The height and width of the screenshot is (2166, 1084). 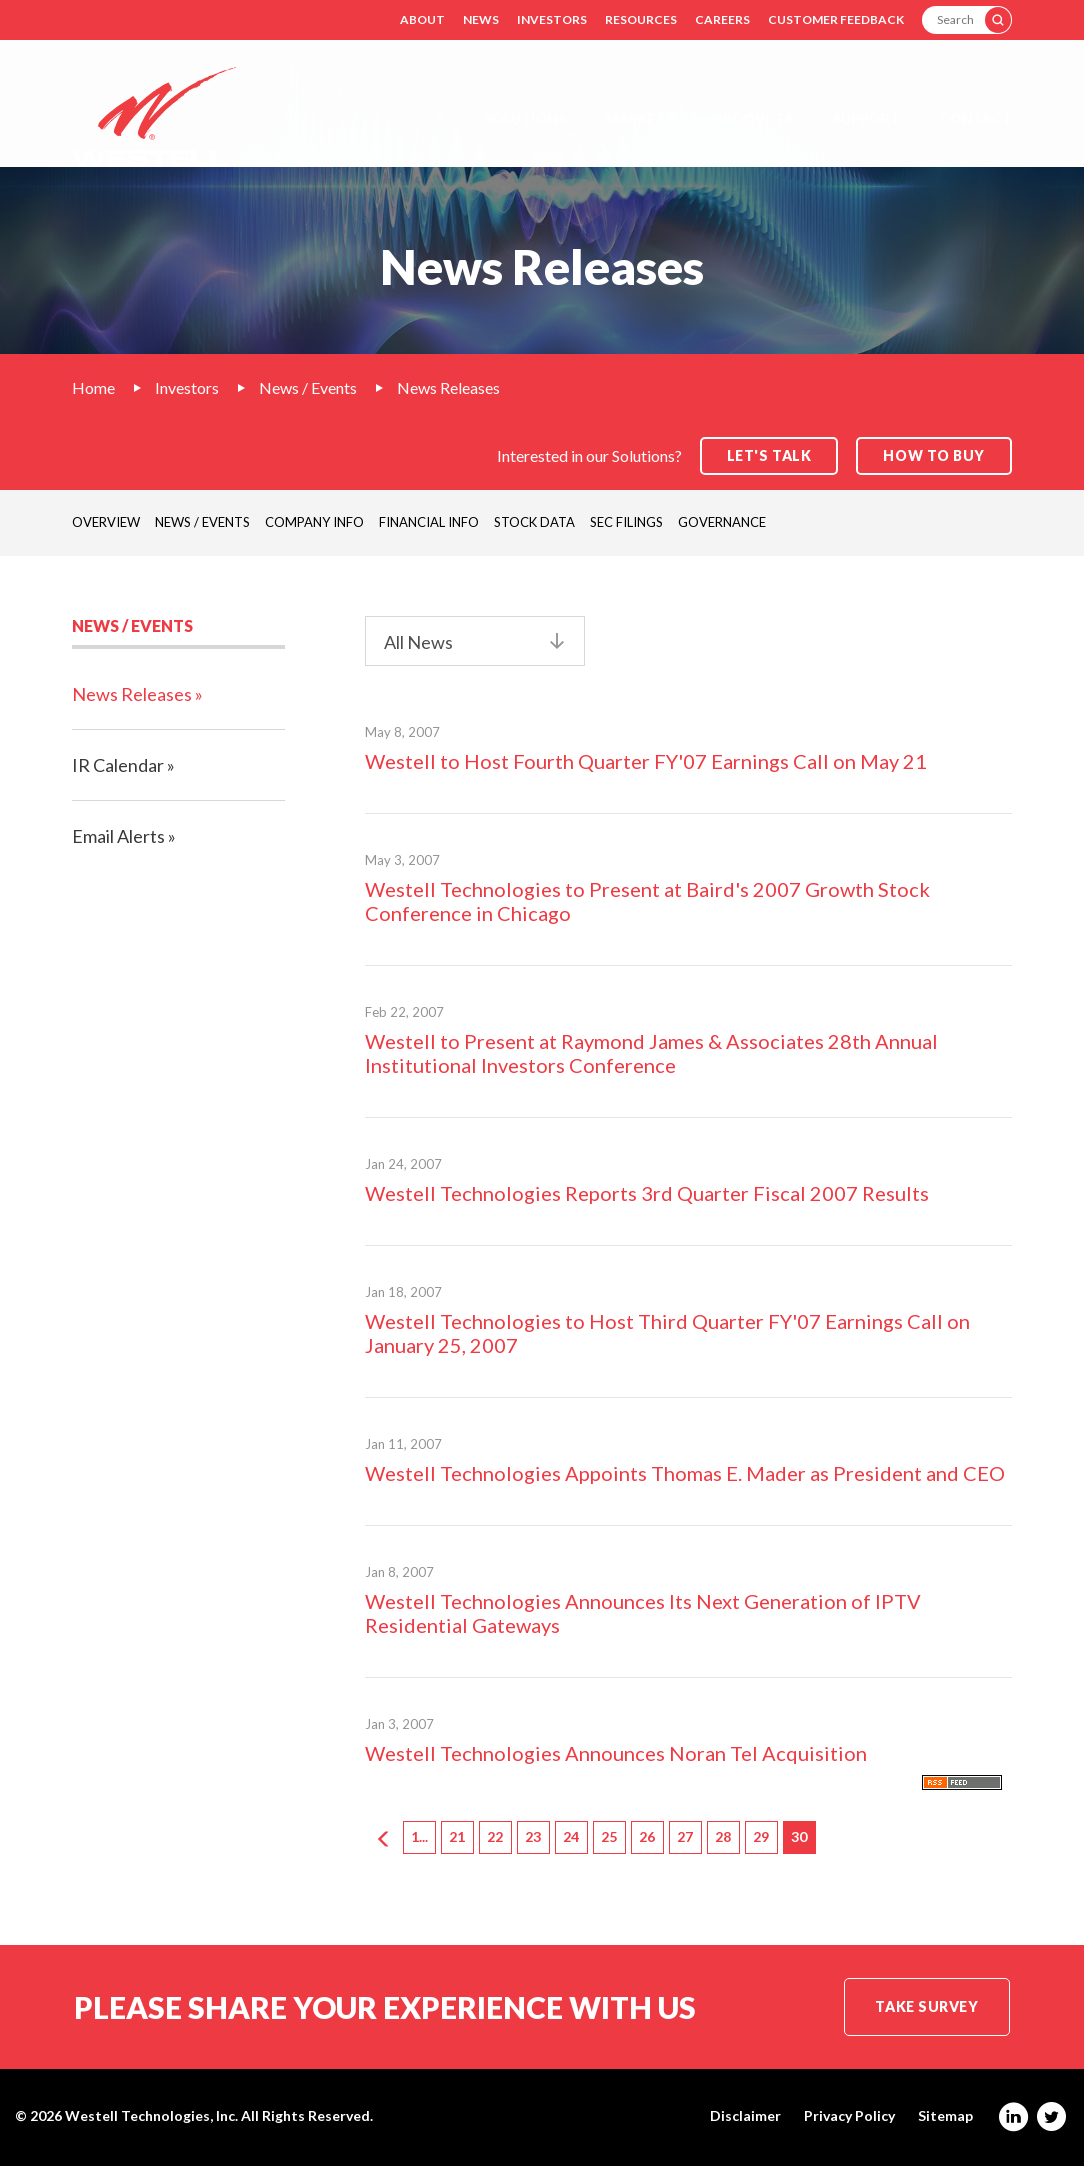 I want to click on Home, so click(x=93, y=387).